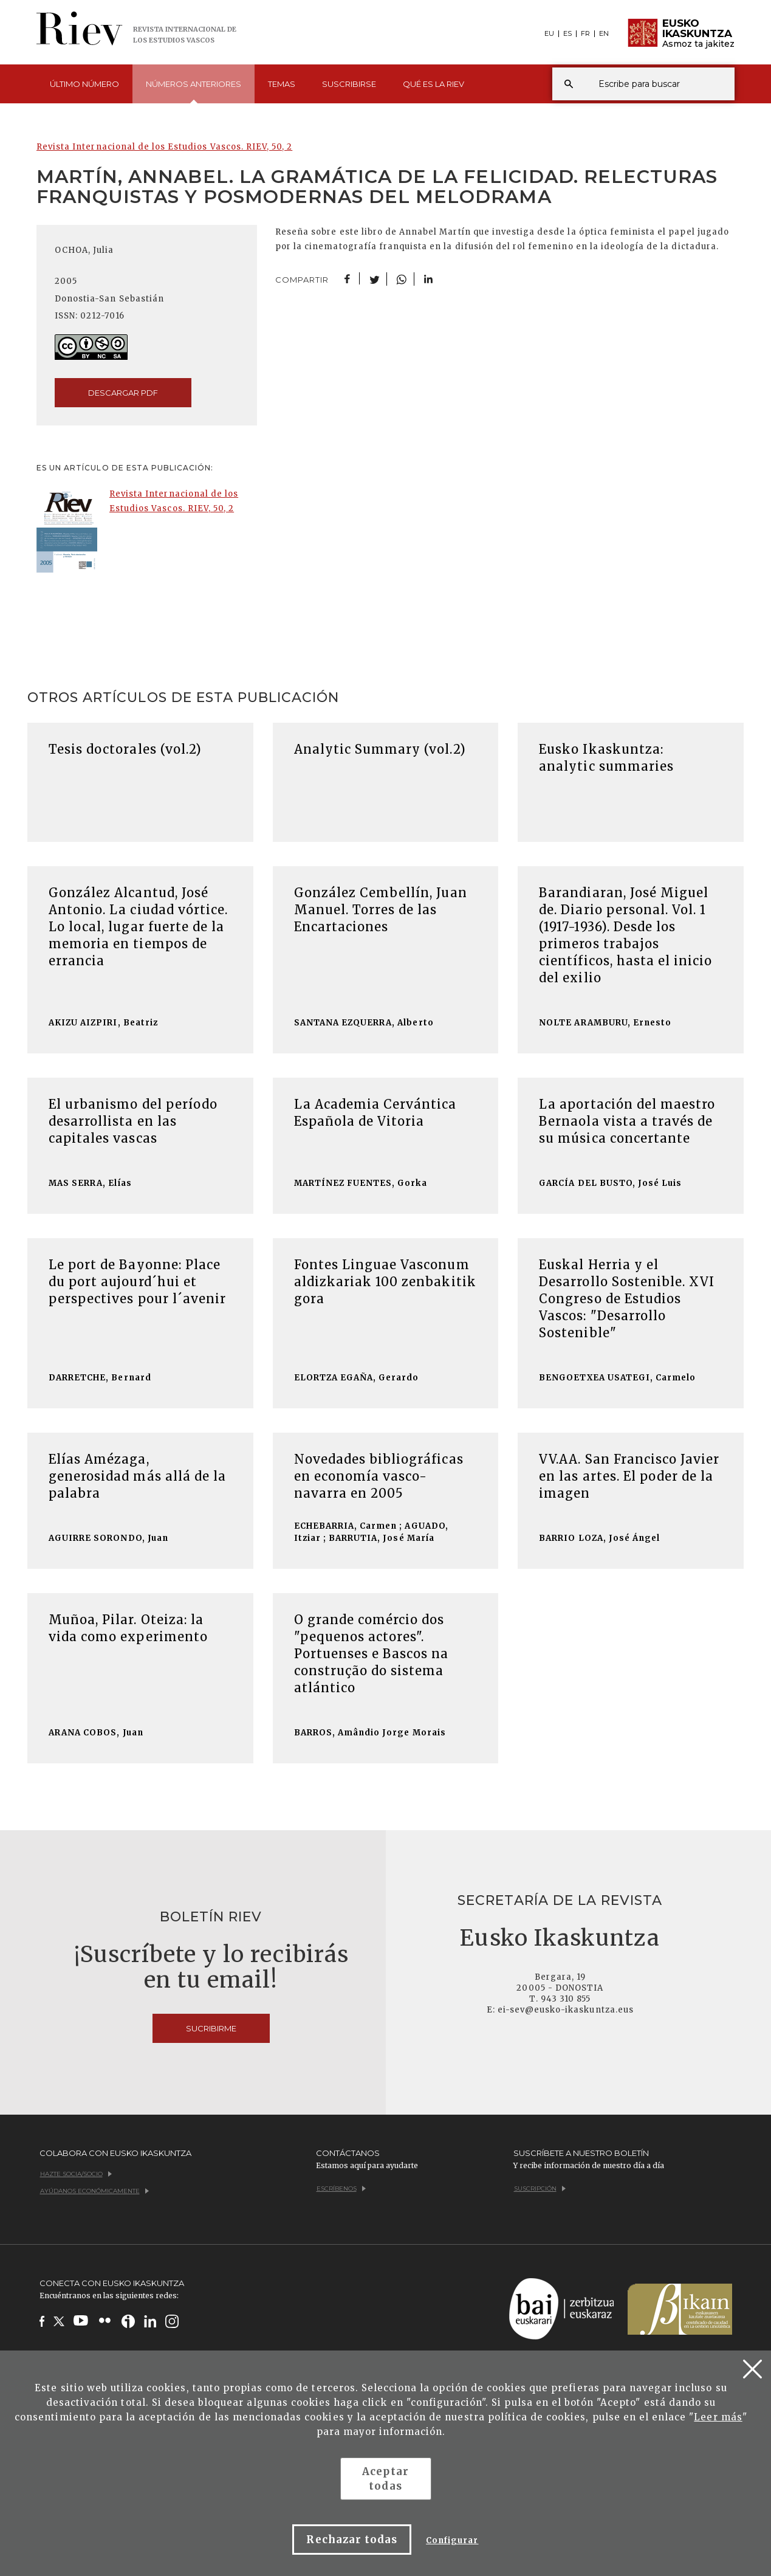  Describe the element at coordinates (718, 2417) in the screenshot. I see `Leer más` at that location.